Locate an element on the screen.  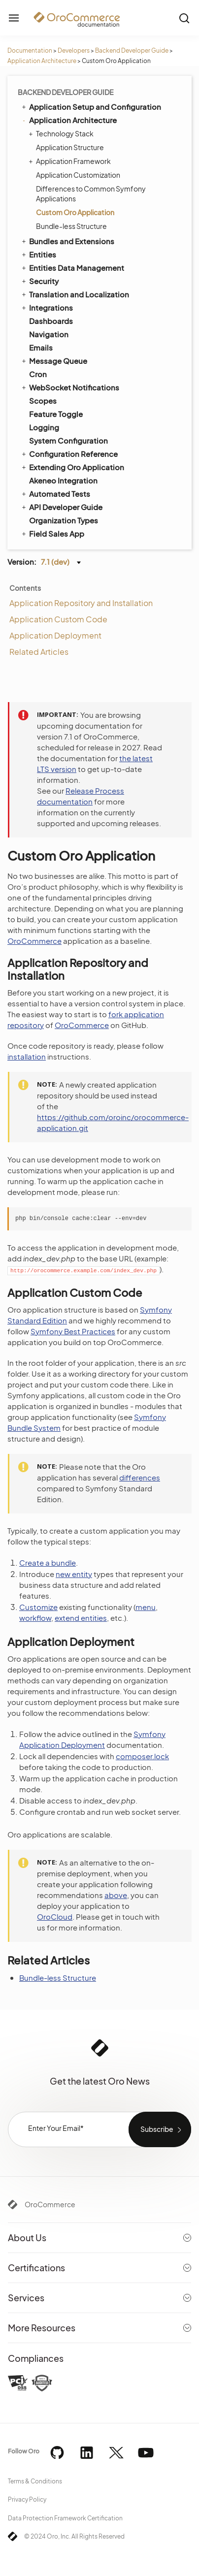
Application Structure is located at coordinates (70, 147).